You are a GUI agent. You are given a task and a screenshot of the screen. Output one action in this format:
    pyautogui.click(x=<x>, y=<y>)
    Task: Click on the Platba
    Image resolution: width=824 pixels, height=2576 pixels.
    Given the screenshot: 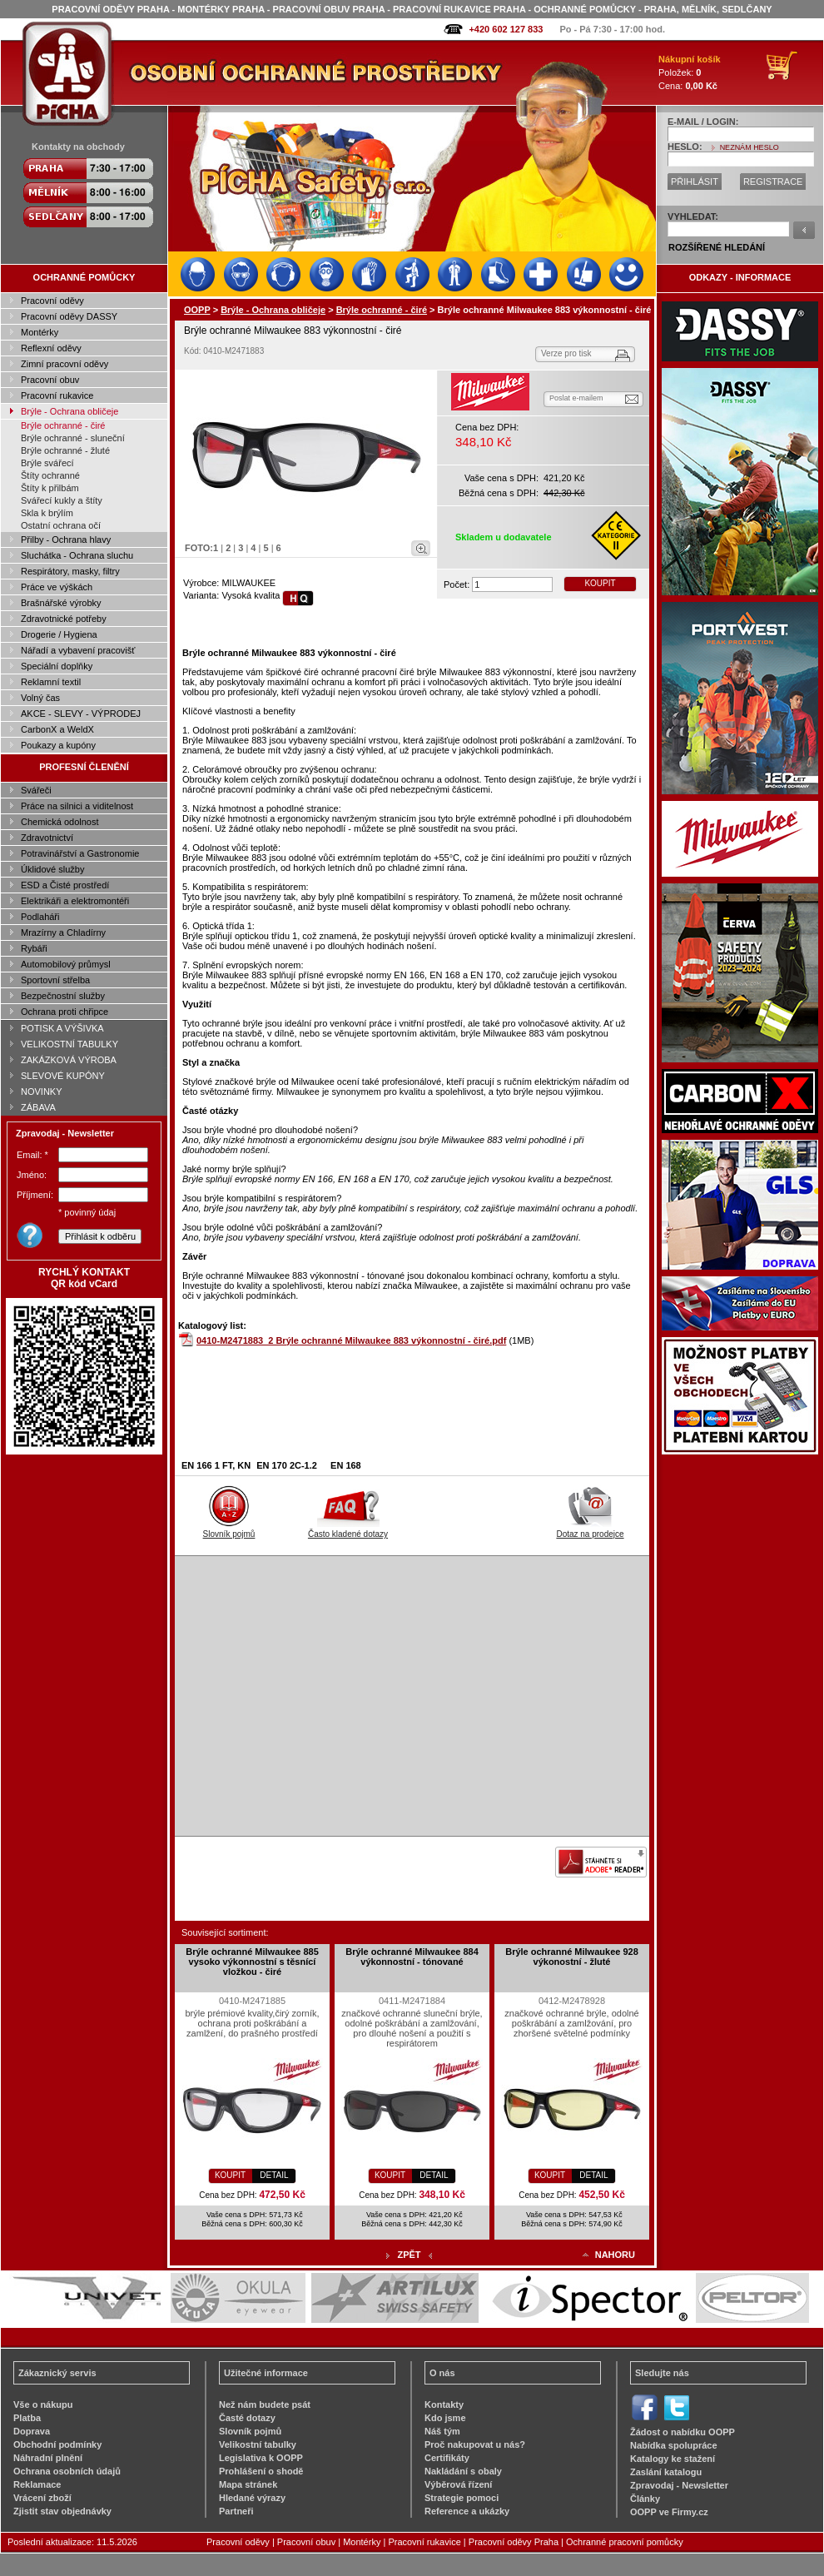 What is the action you would take?
    pyautogui.click(x=27, y=2418)
    